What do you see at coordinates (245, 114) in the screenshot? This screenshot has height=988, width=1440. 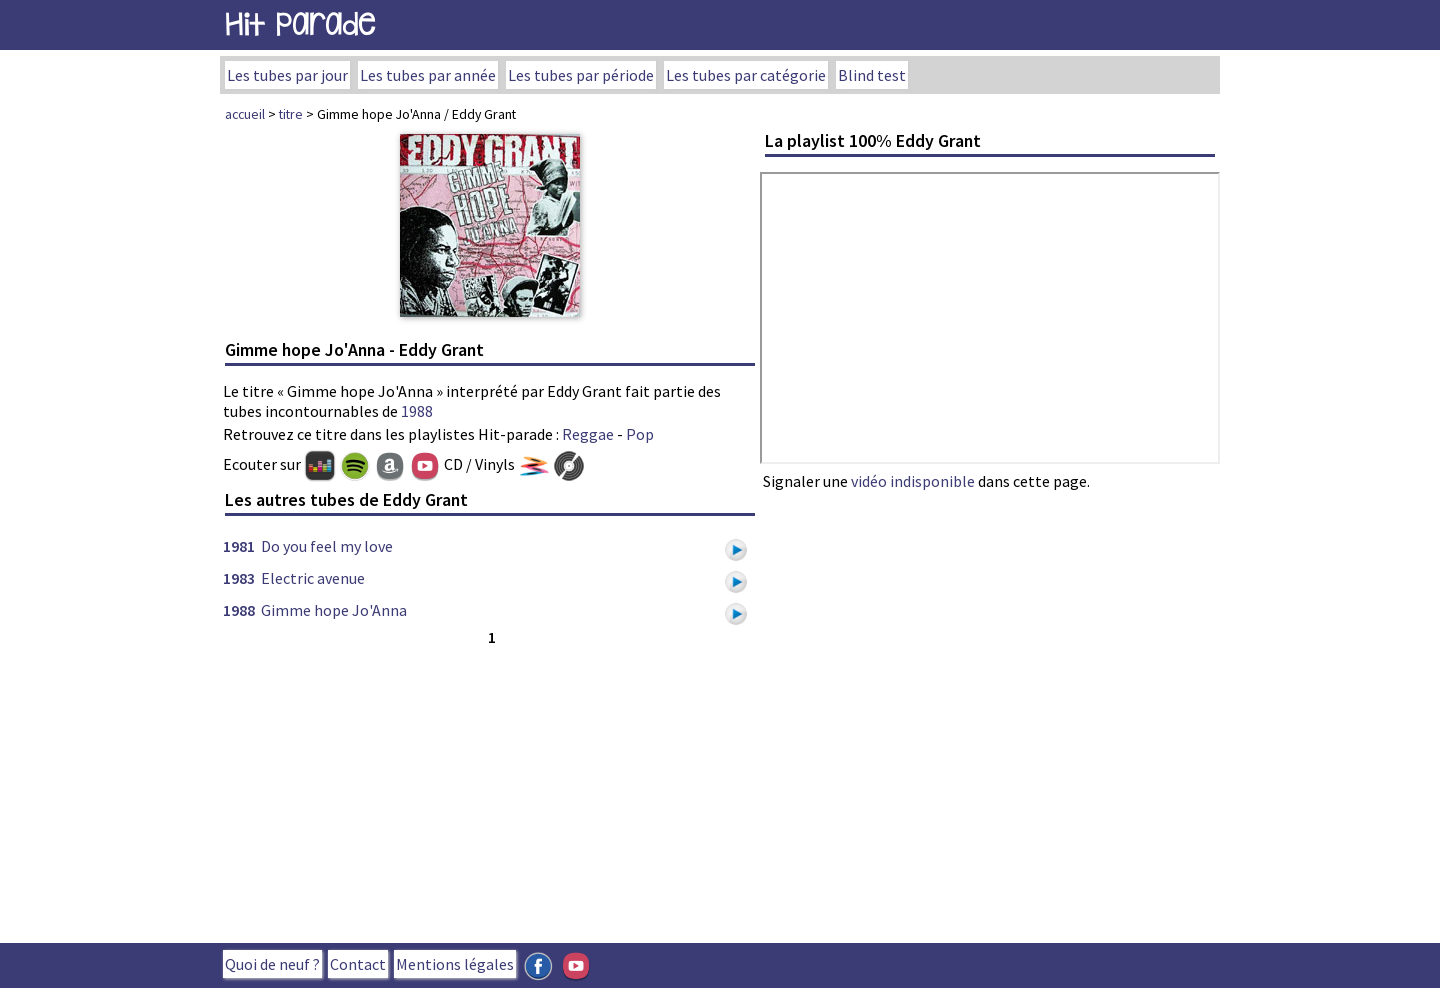 I see `accueil` at bounding box center [245, 114].